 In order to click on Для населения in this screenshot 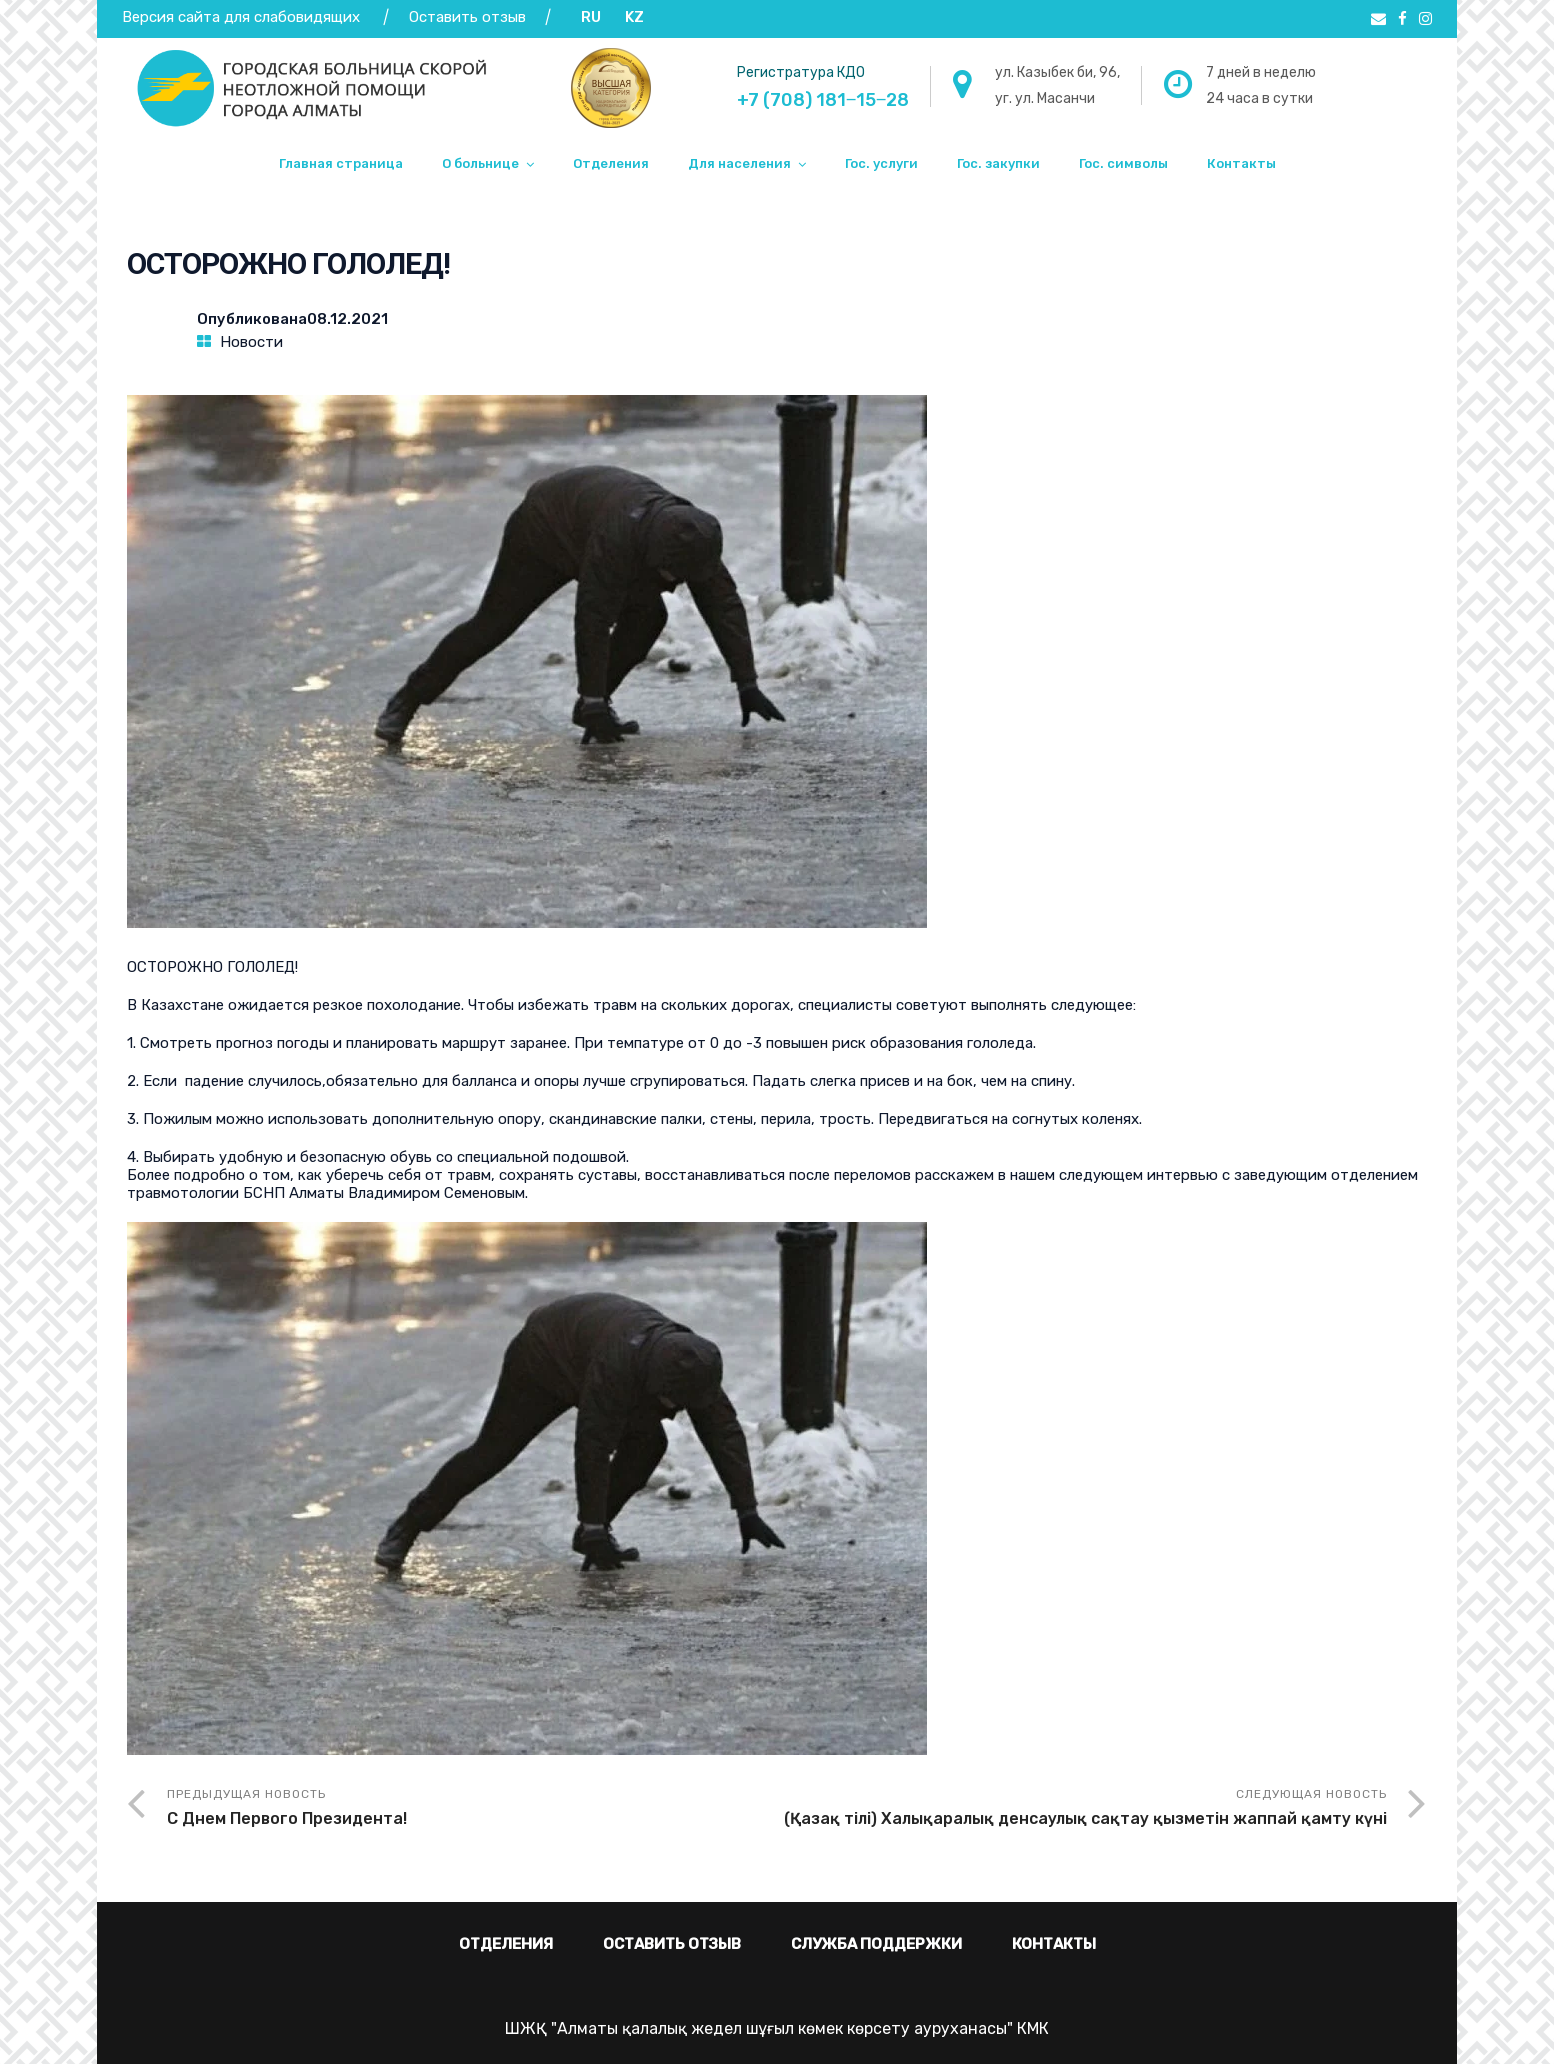, I will do `click(739, 163)`.